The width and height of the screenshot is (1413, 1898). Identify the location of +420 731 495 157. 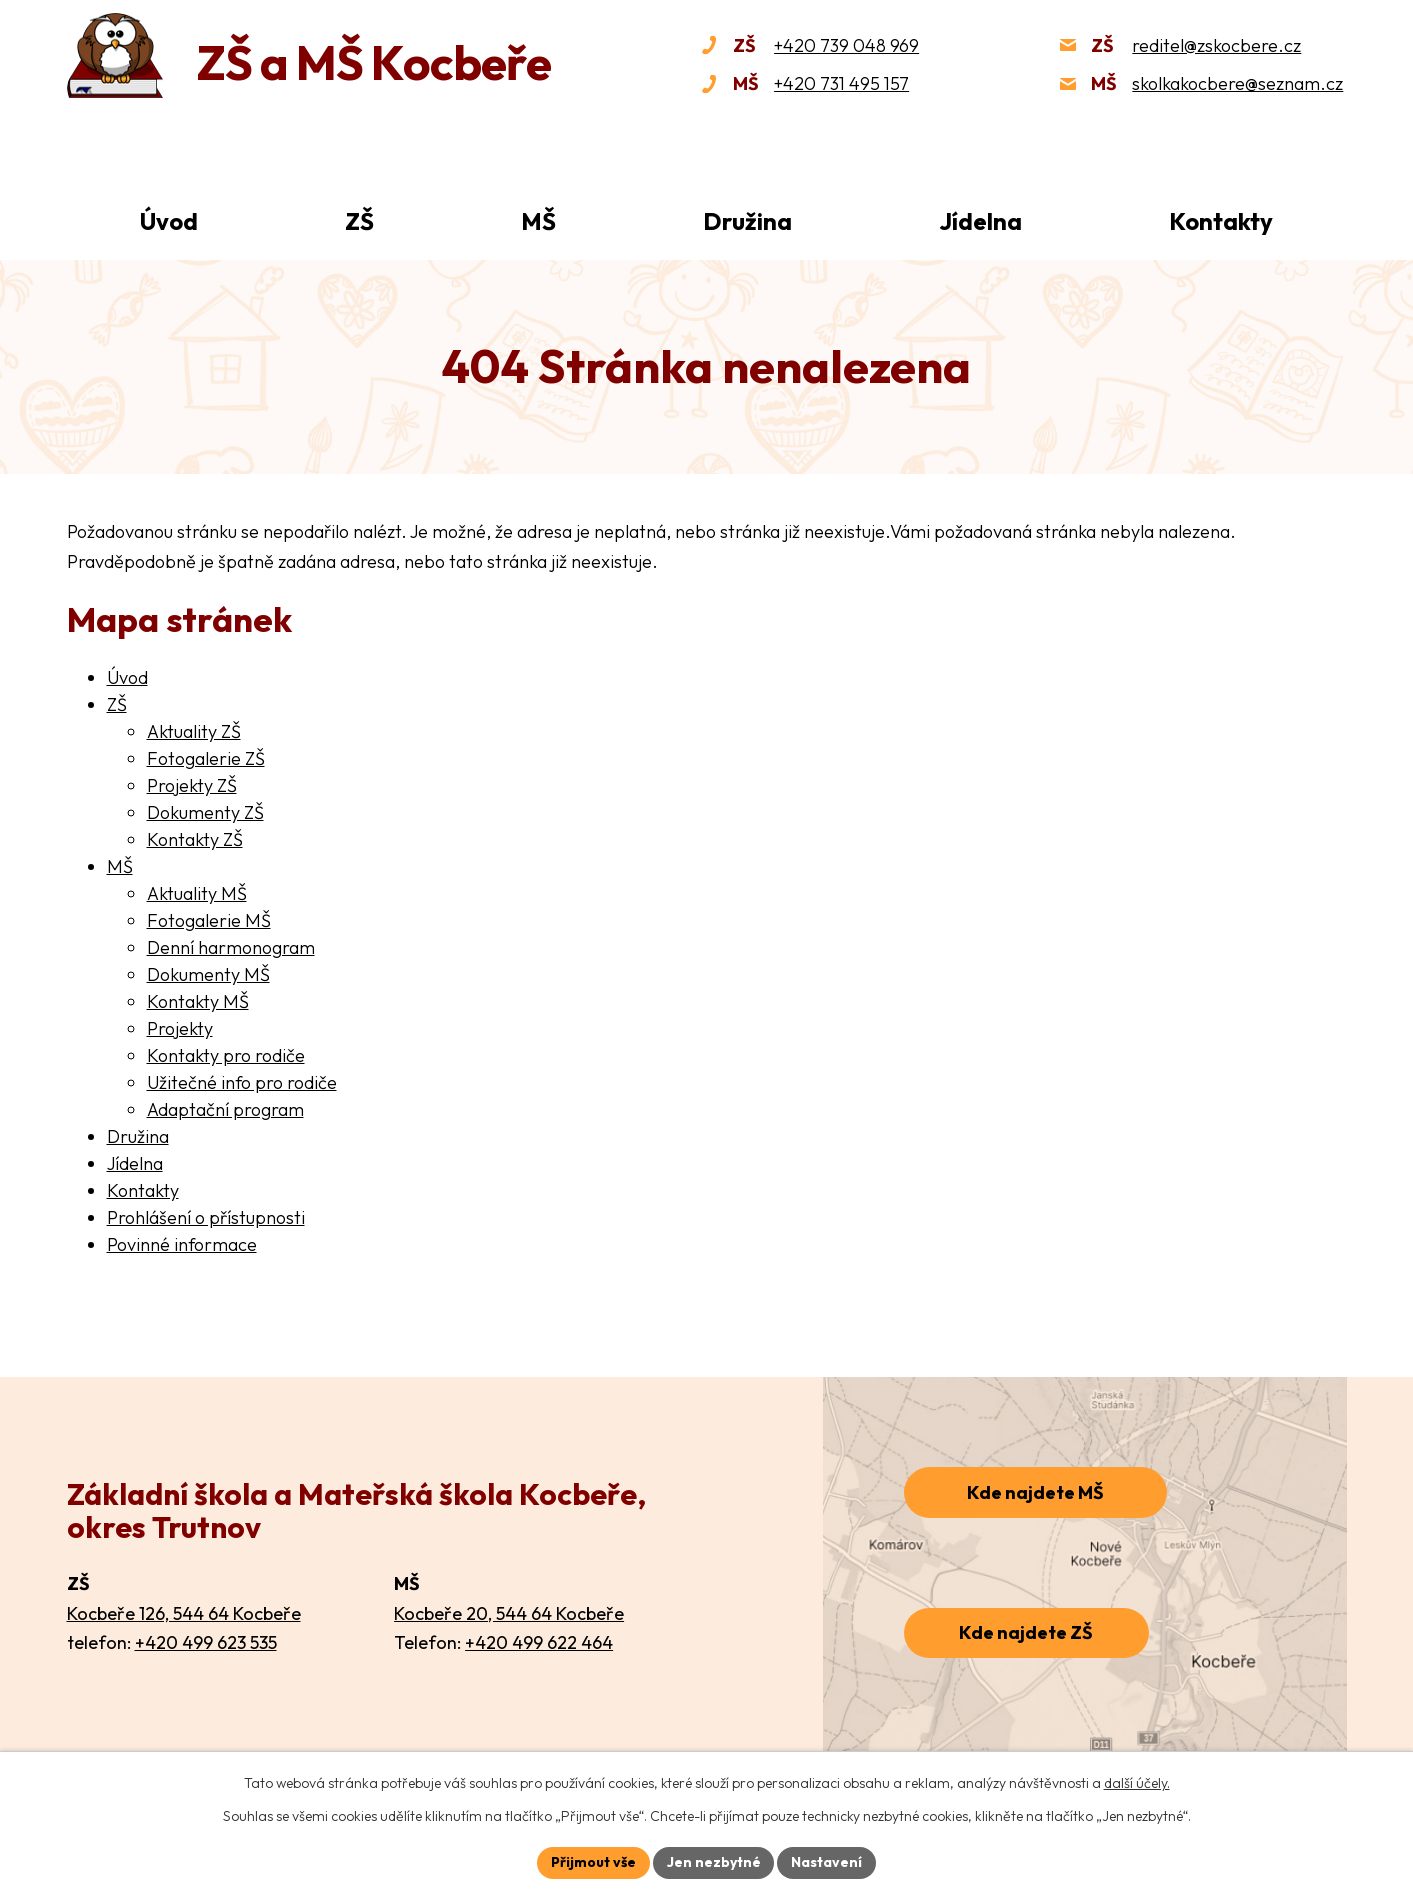
(841, 83).